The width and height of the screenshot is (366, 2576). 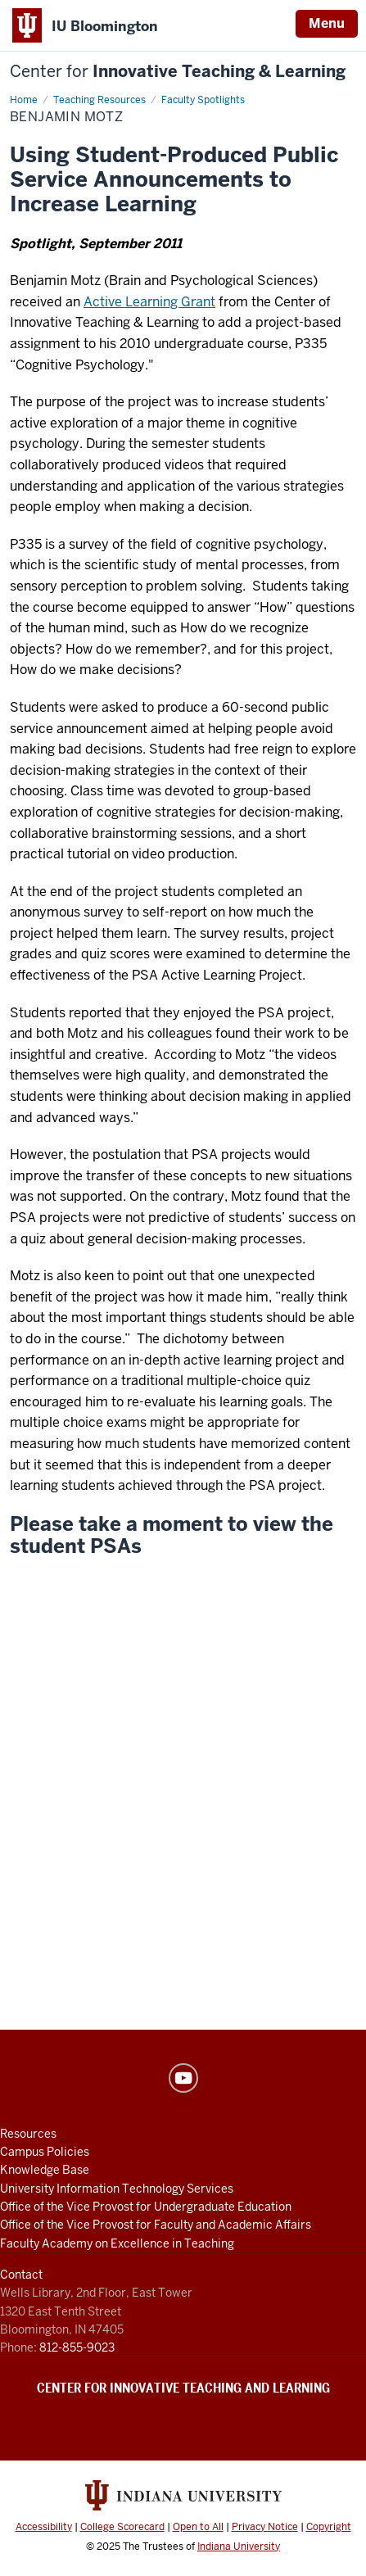 I want to click on Office of the Vice Provost for Faculty and Academic Affairs, so click(x=155, y=2224).